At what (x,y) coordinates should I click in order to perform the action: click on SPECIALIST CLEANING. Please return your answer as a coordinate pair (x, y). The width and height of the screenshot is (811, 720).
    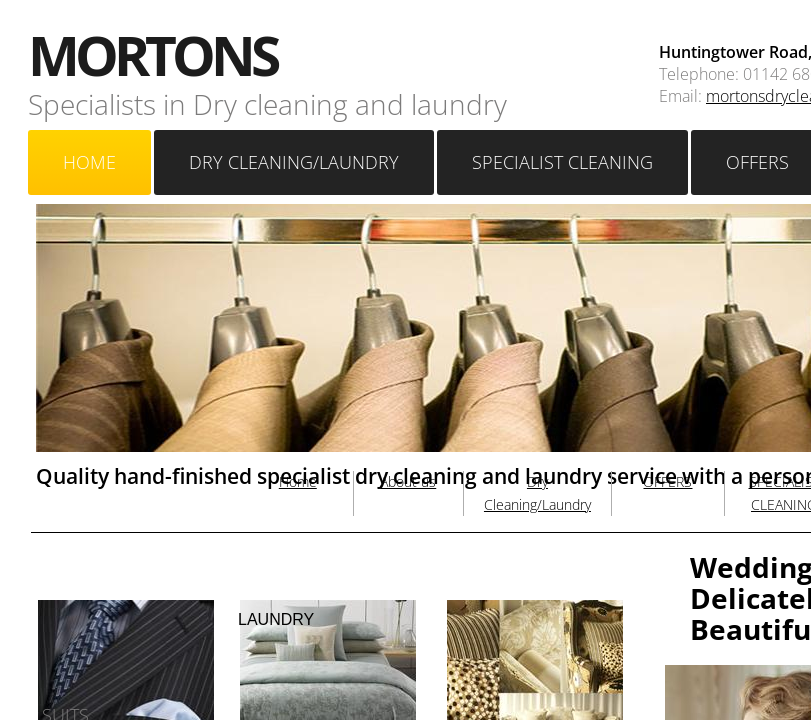
    Looking at the image, I should click on (562, 162).